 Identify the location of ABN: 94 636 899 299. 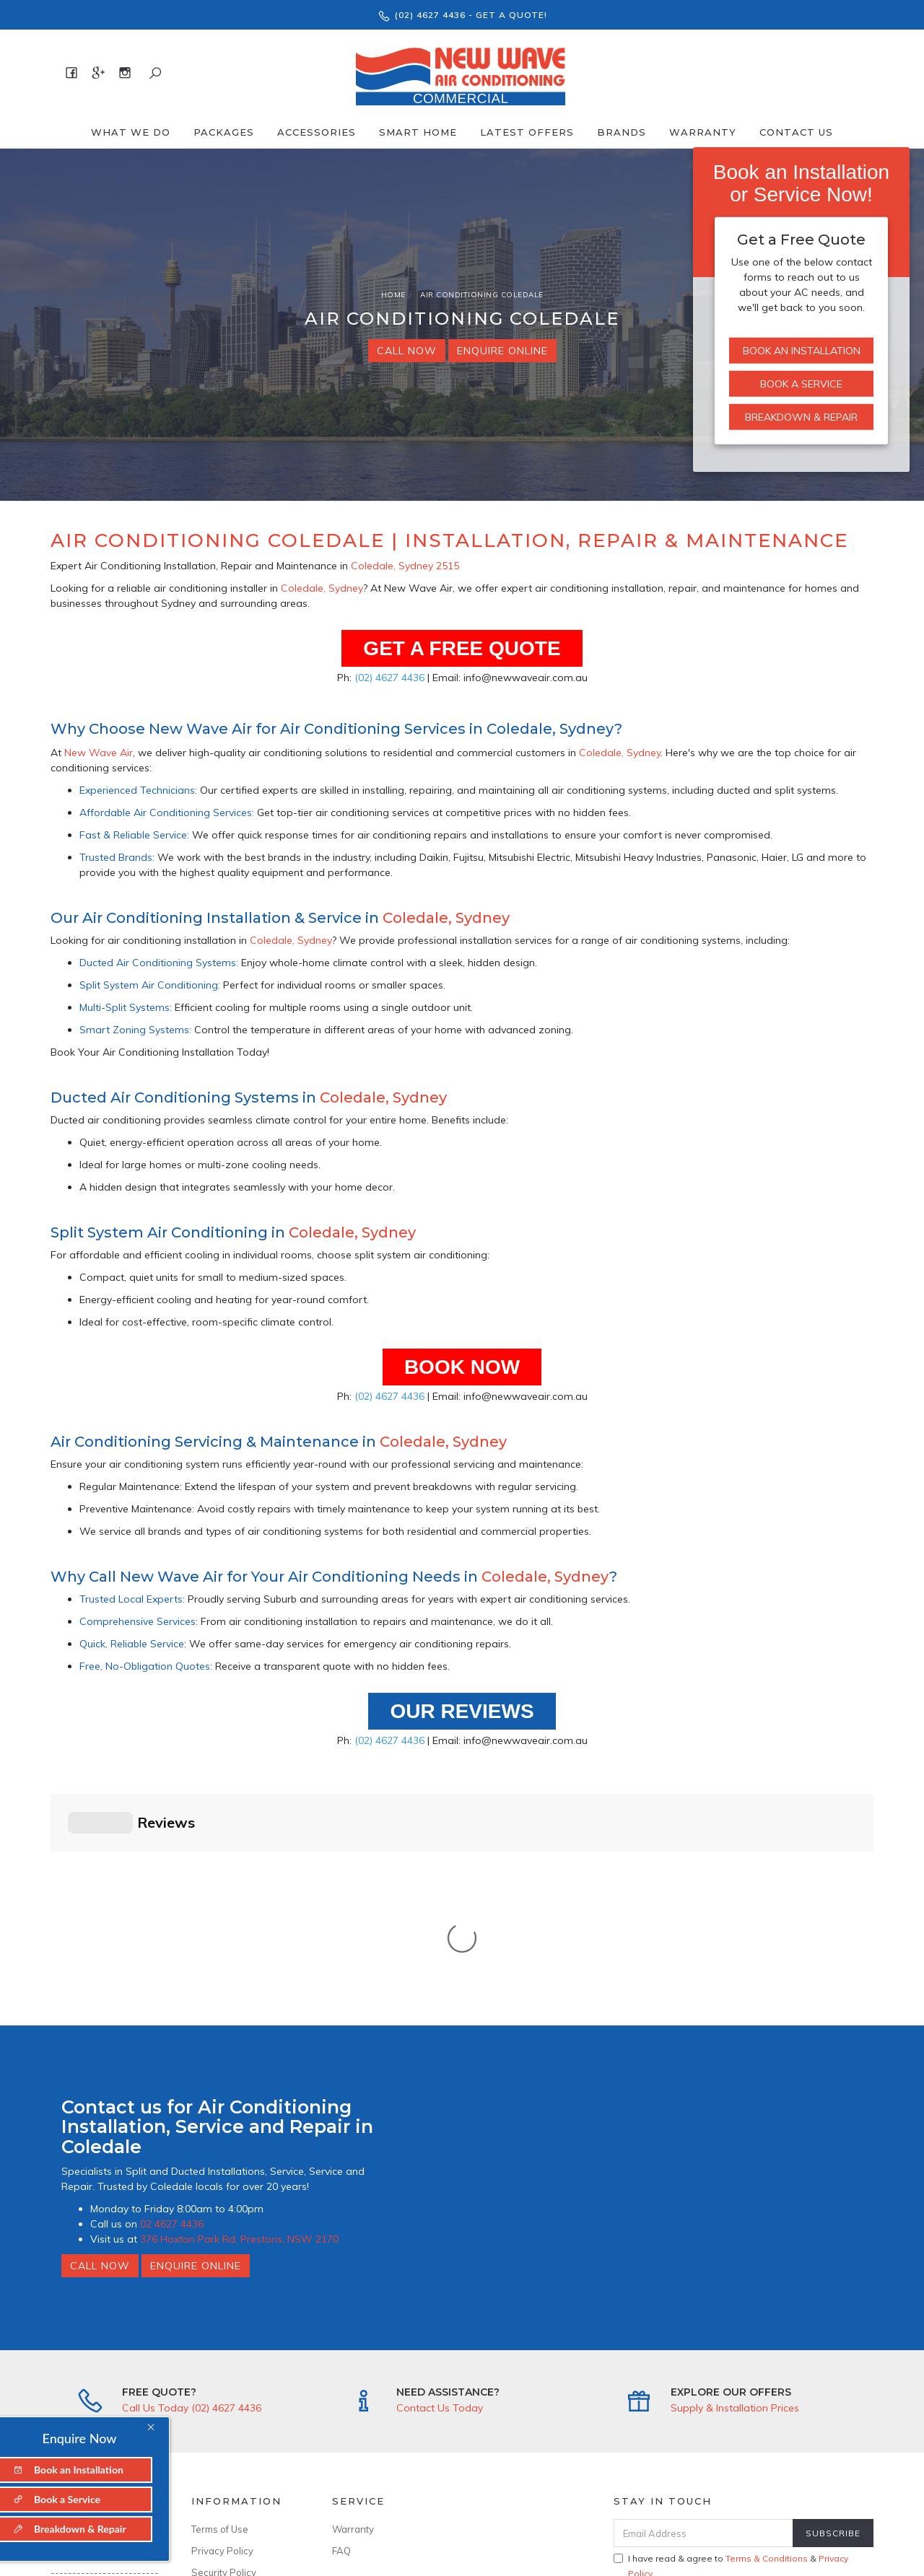
(238, 2433).